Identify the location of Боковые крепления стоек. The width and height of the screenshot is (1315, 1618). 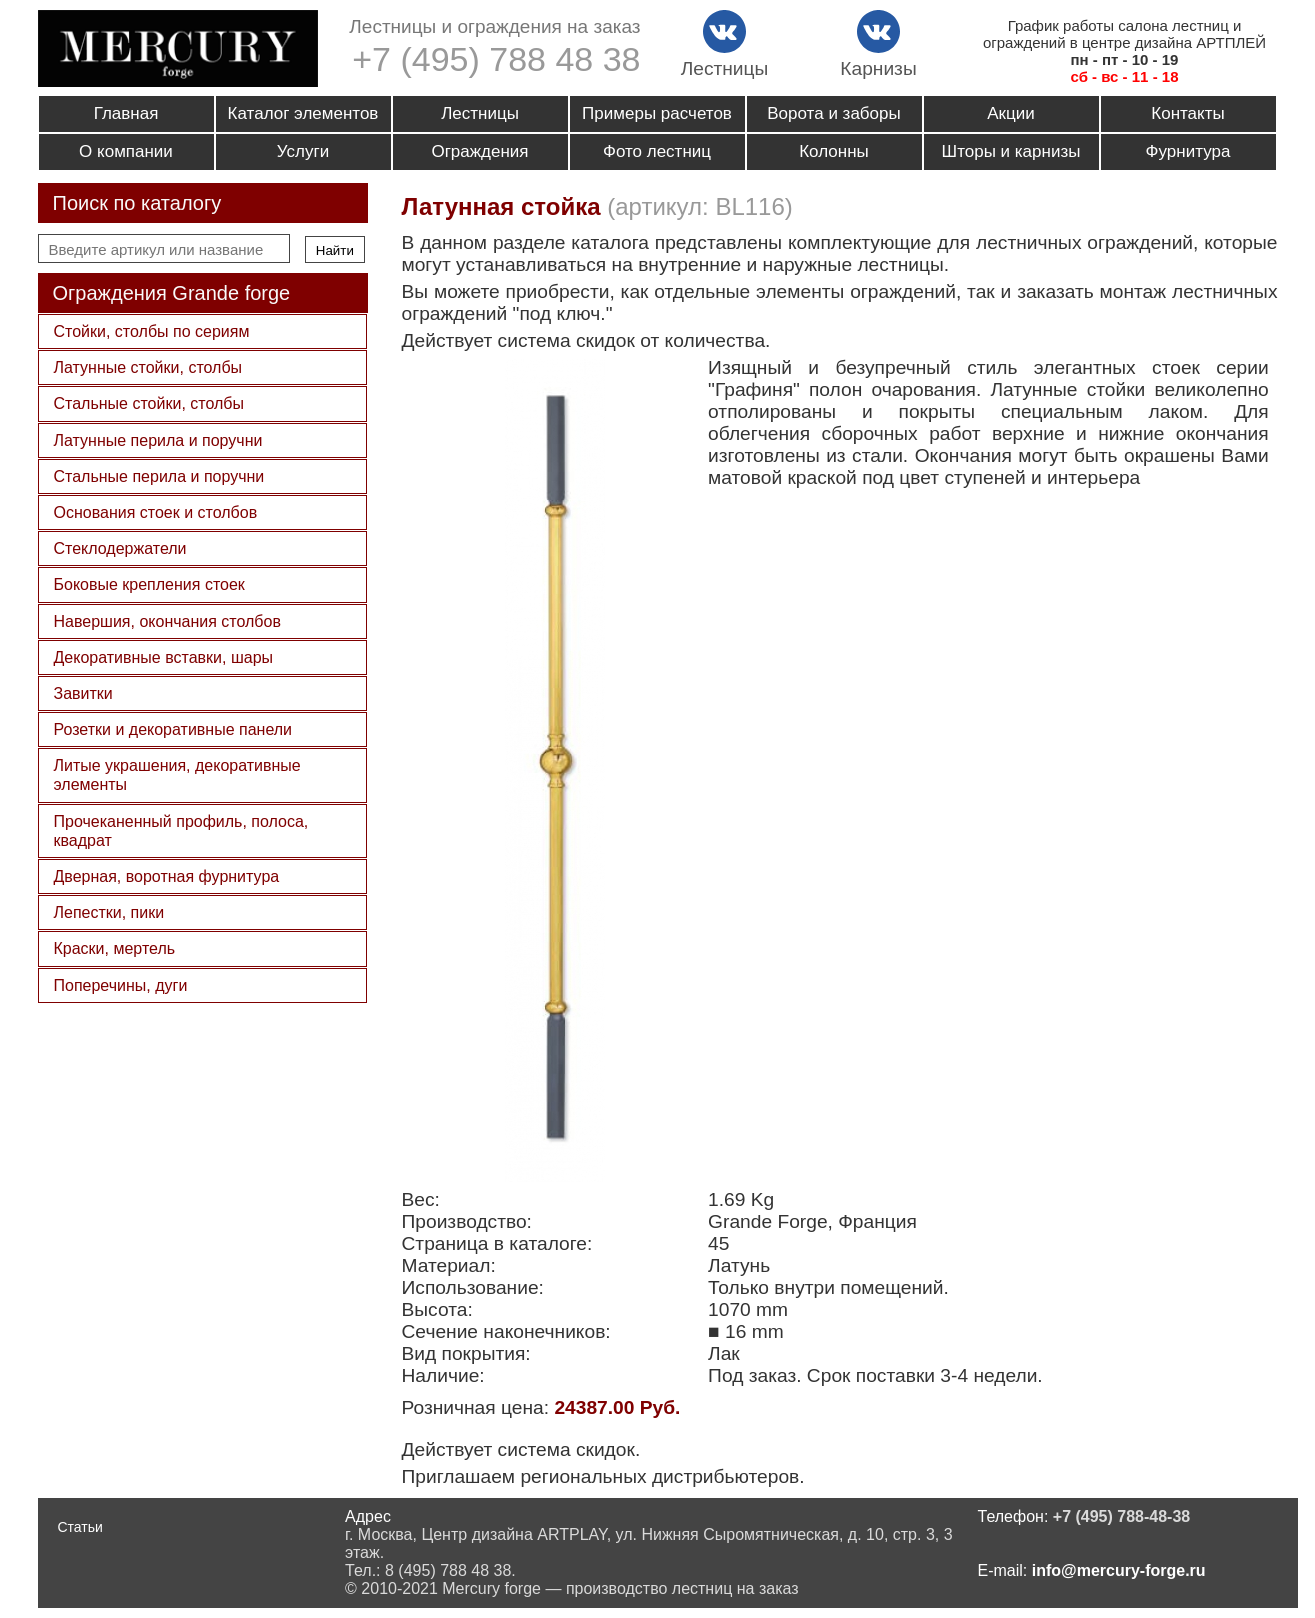
(149, 584).